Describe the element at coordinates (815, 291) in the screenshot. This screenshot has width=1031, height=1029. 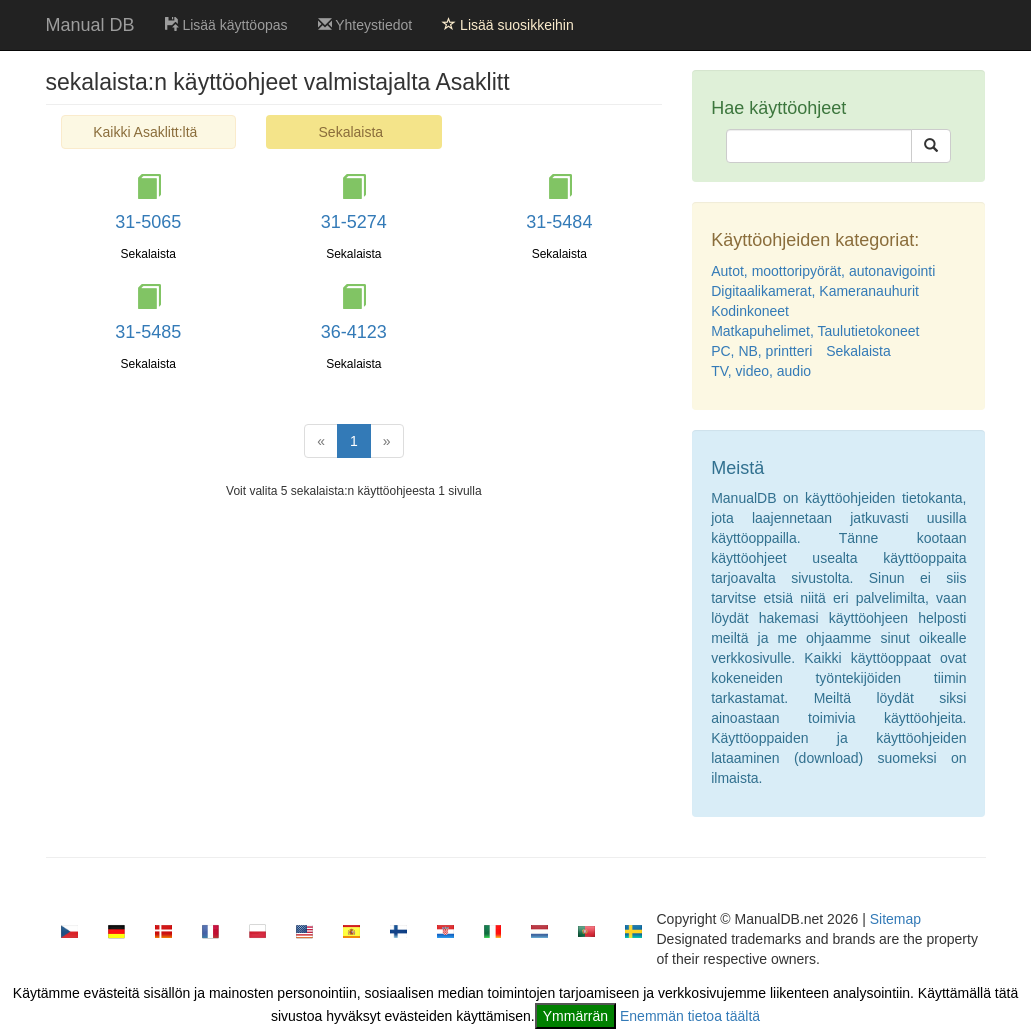
I see `Digitaalikamerat, Kameranauhurit` at that location.